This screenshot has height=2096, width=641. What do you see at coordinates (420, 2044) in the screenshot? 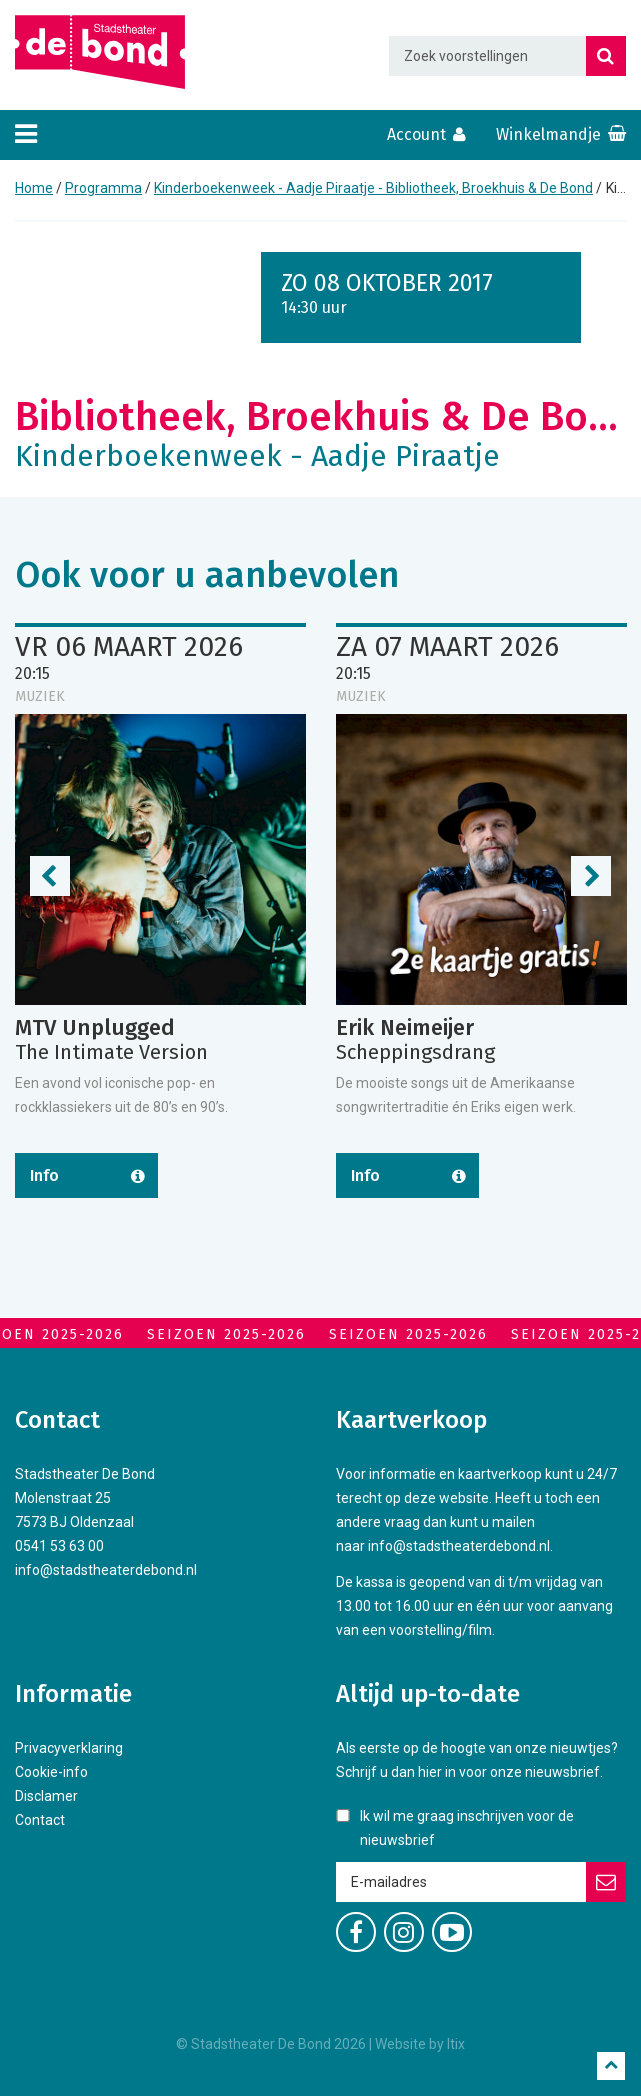
I see `Website by Itix` at bounding box center [420, 2044].